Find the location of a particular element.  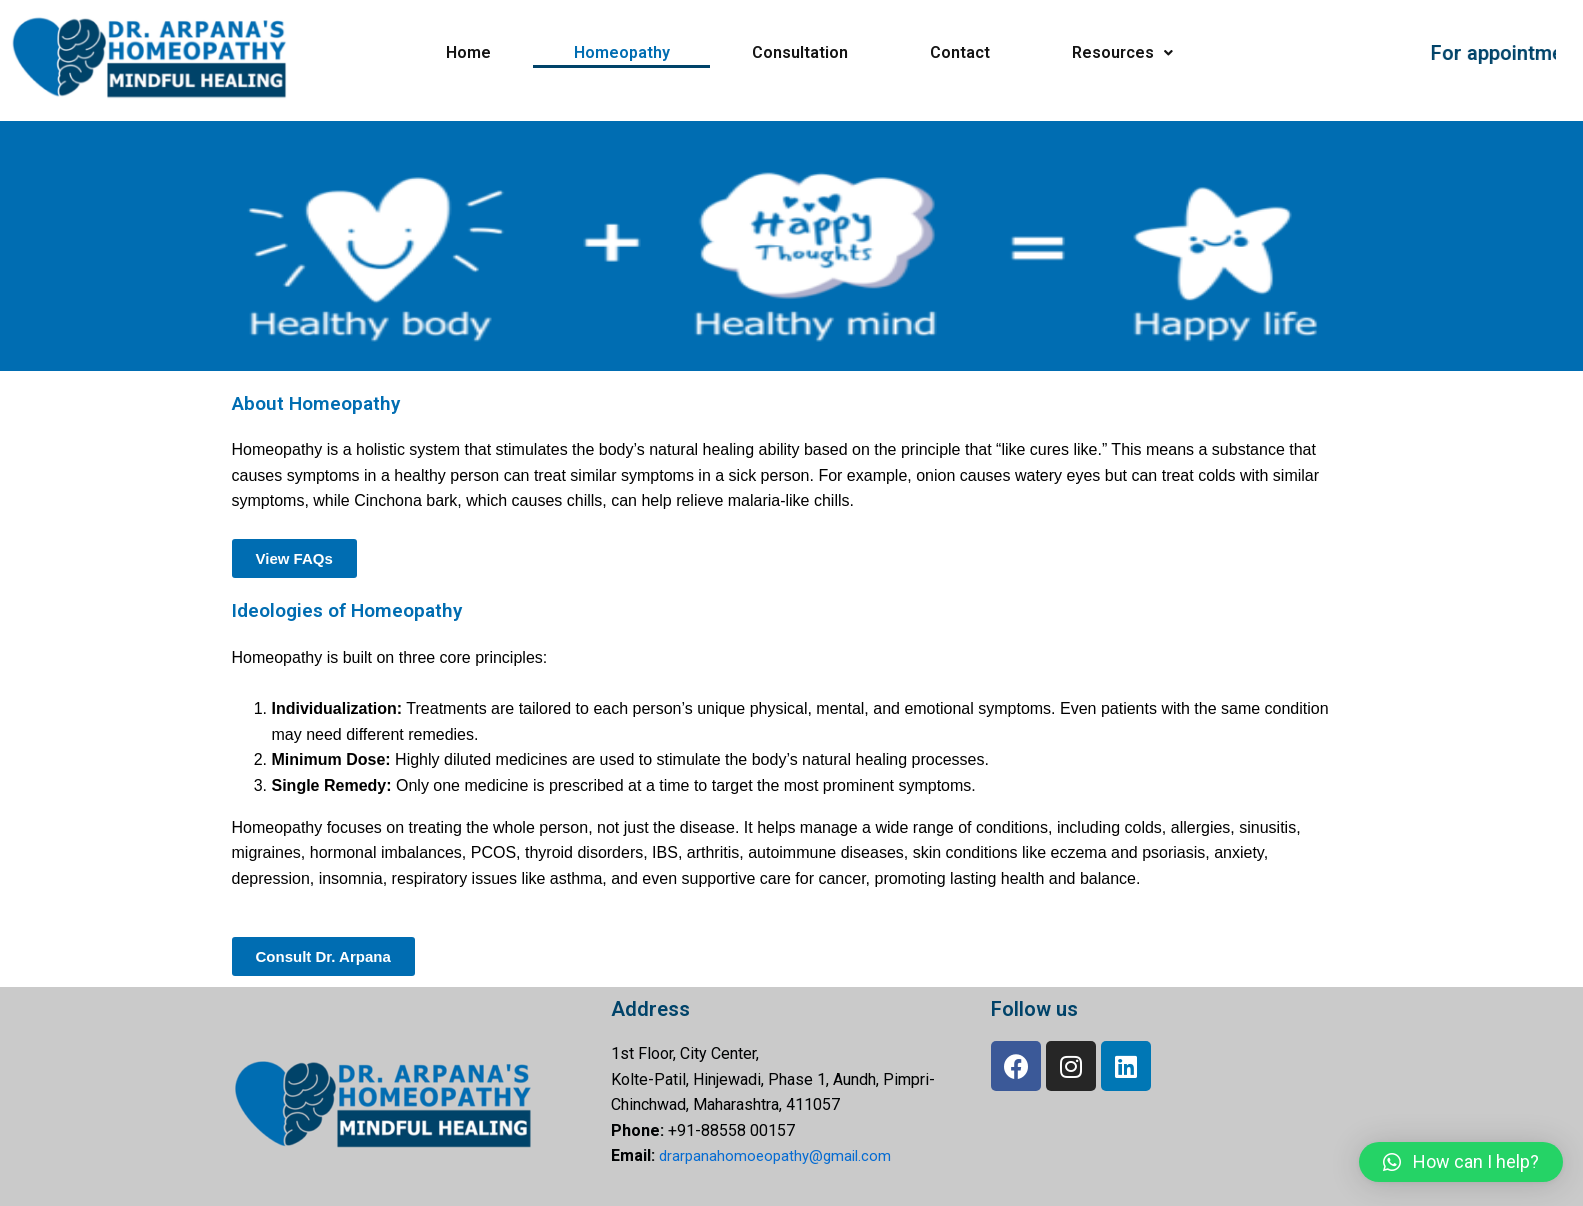

[button] is located at coordinates (1461, 1162).